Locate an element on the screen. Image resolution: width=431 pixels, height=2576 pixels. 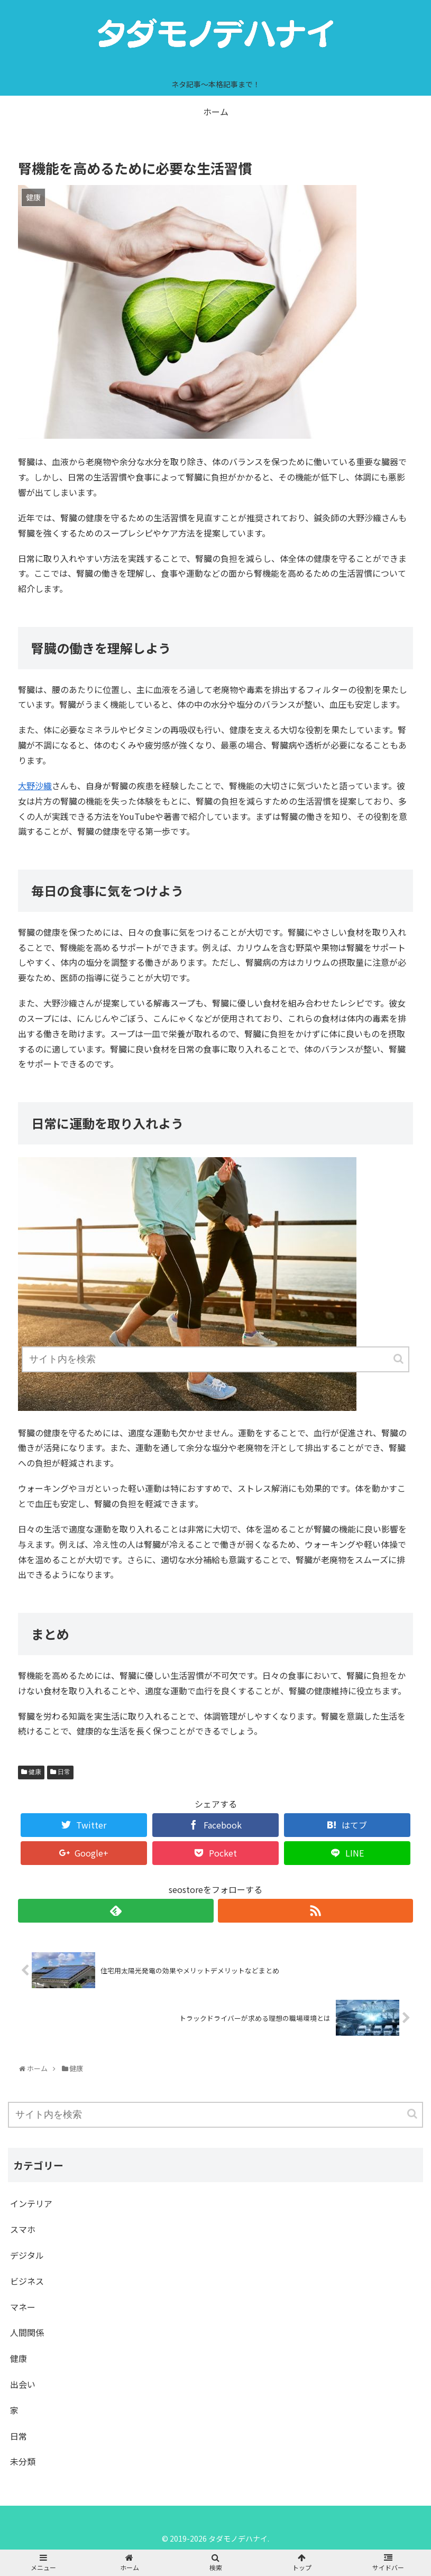
デジタル is located at coordinates (27, 2255).